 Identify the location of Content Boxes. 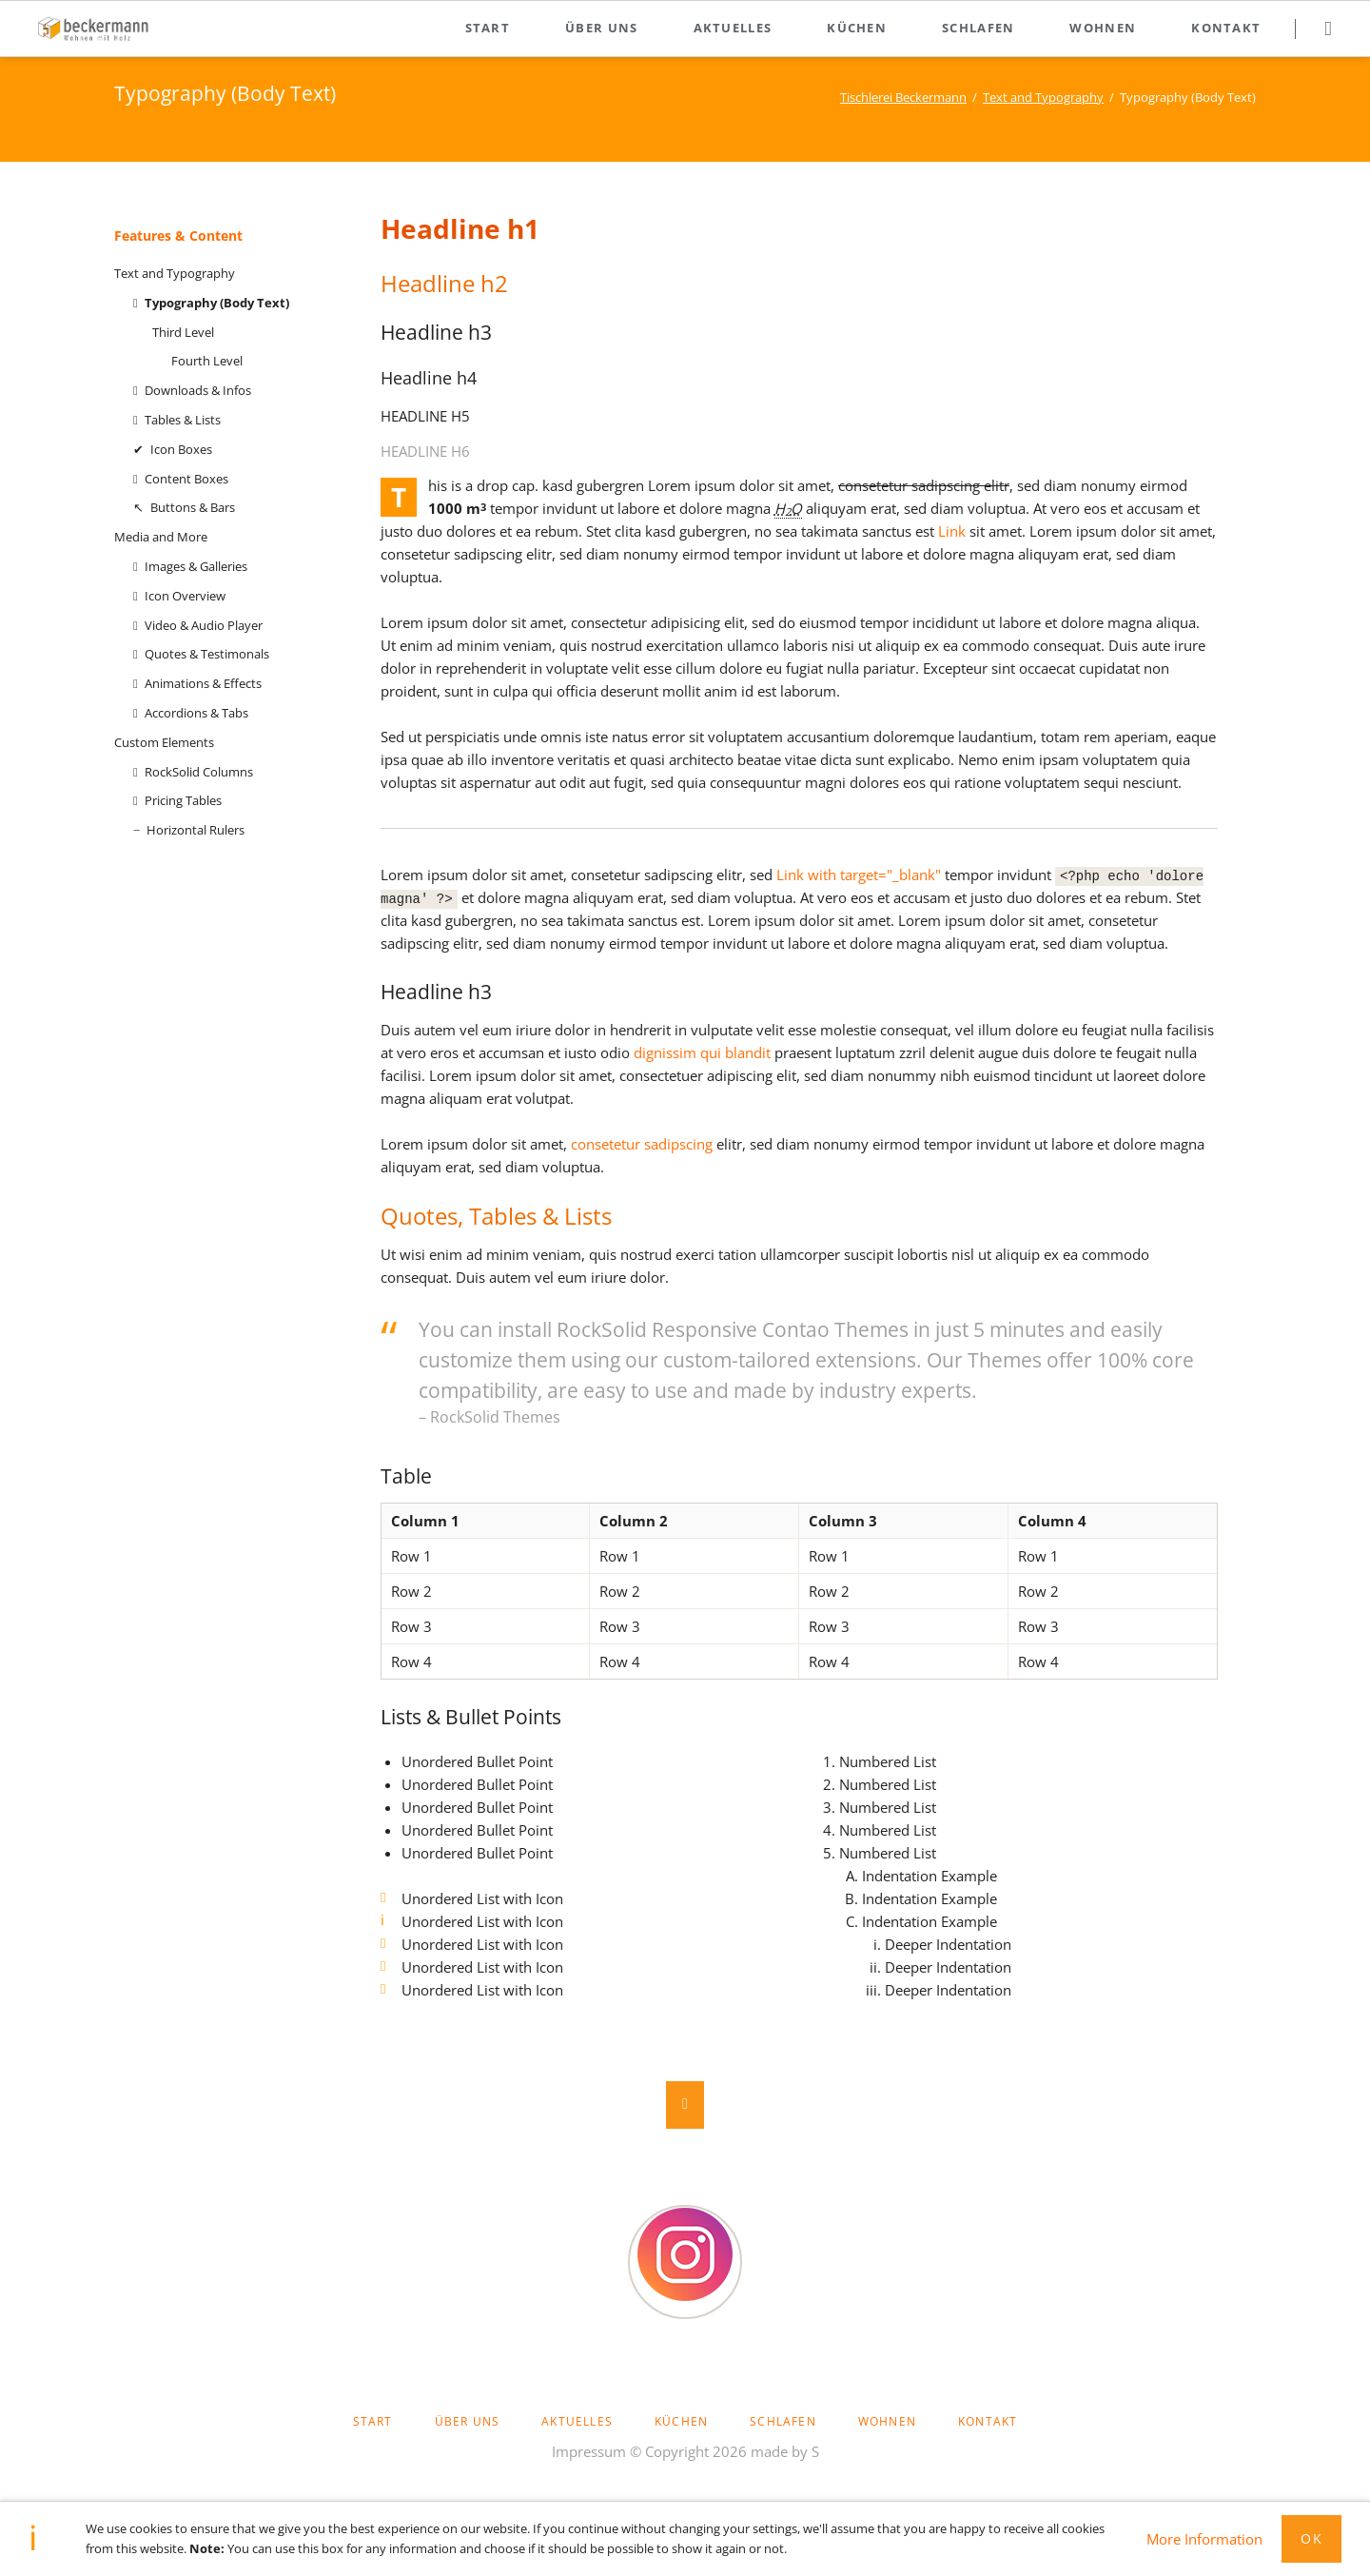
(186, 478).